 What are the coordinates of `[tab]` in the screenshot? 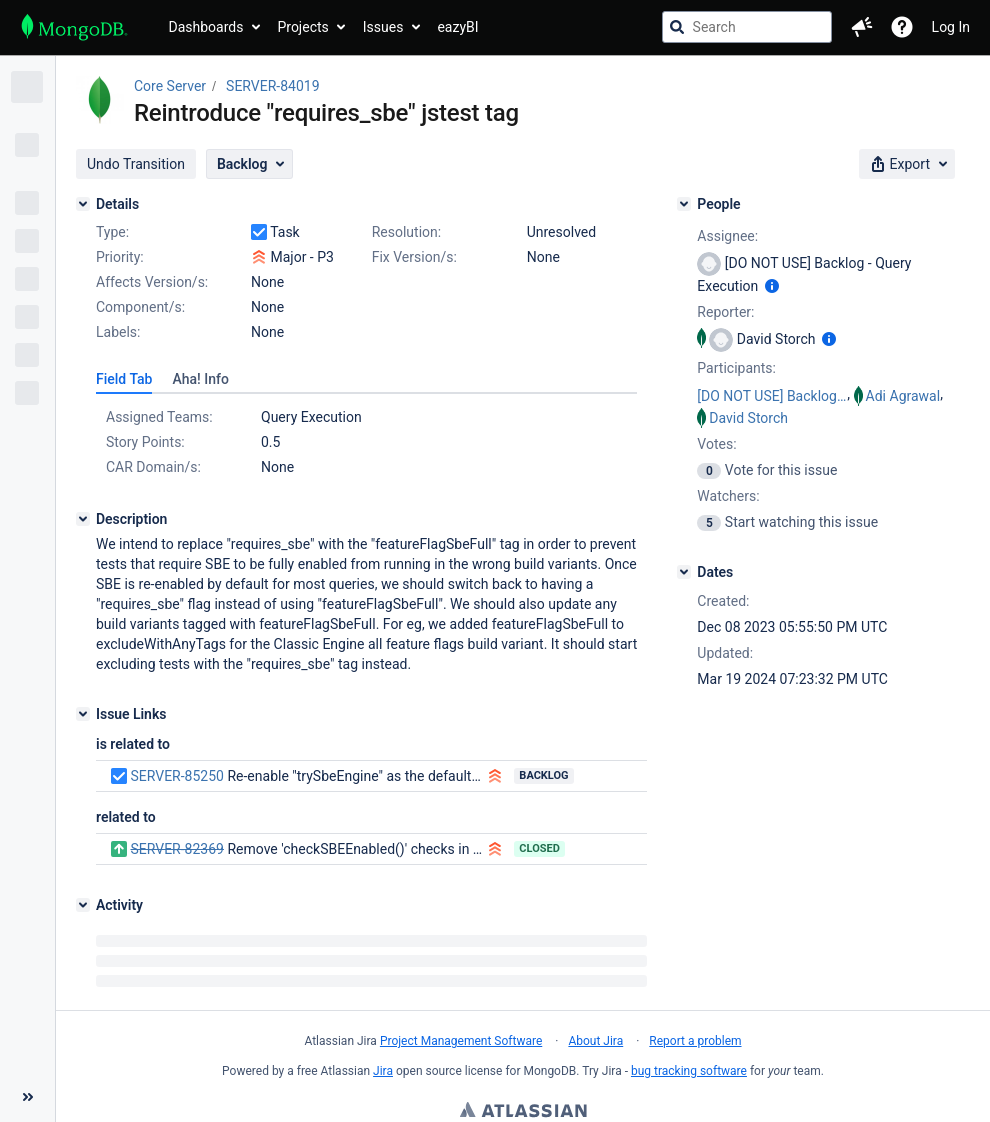 It's located at (124, 379).